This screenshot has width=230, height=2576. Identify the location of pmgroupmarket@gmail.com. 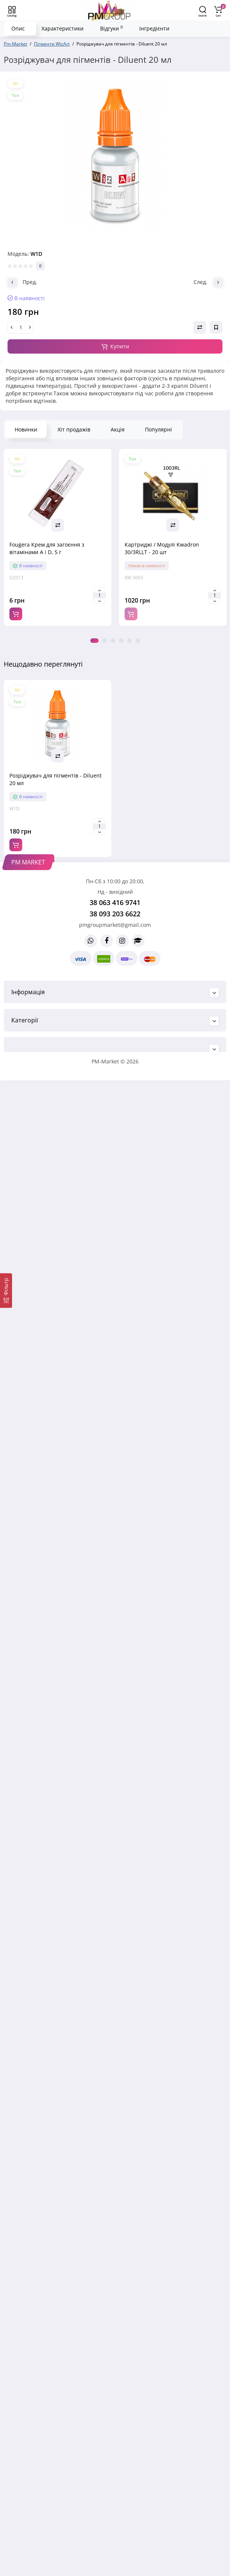
(115, 924).